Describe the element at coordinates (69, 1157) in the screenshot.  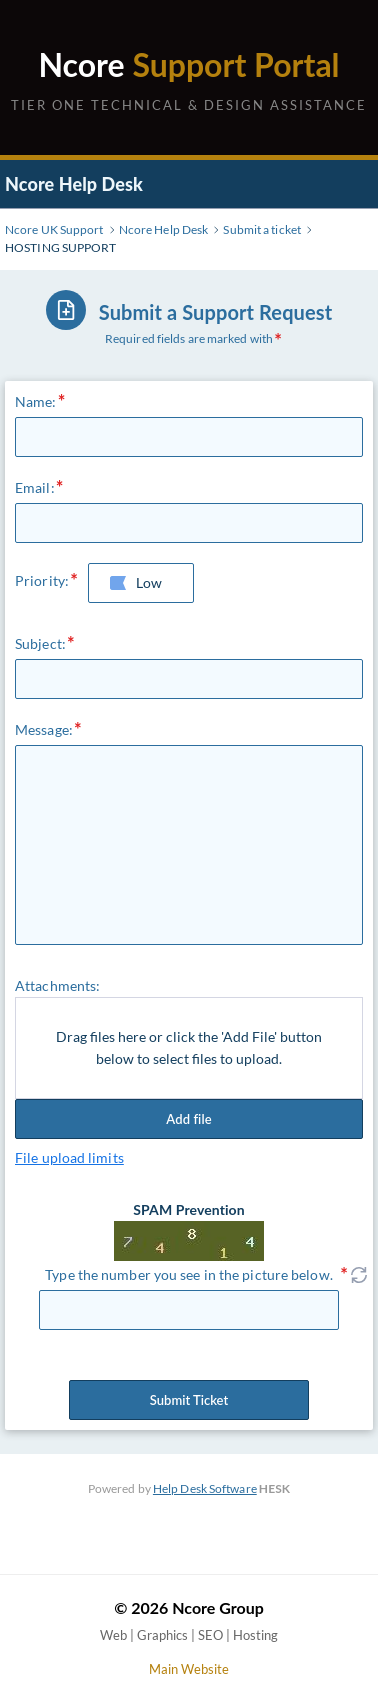
I see `File upload limits` at that location.